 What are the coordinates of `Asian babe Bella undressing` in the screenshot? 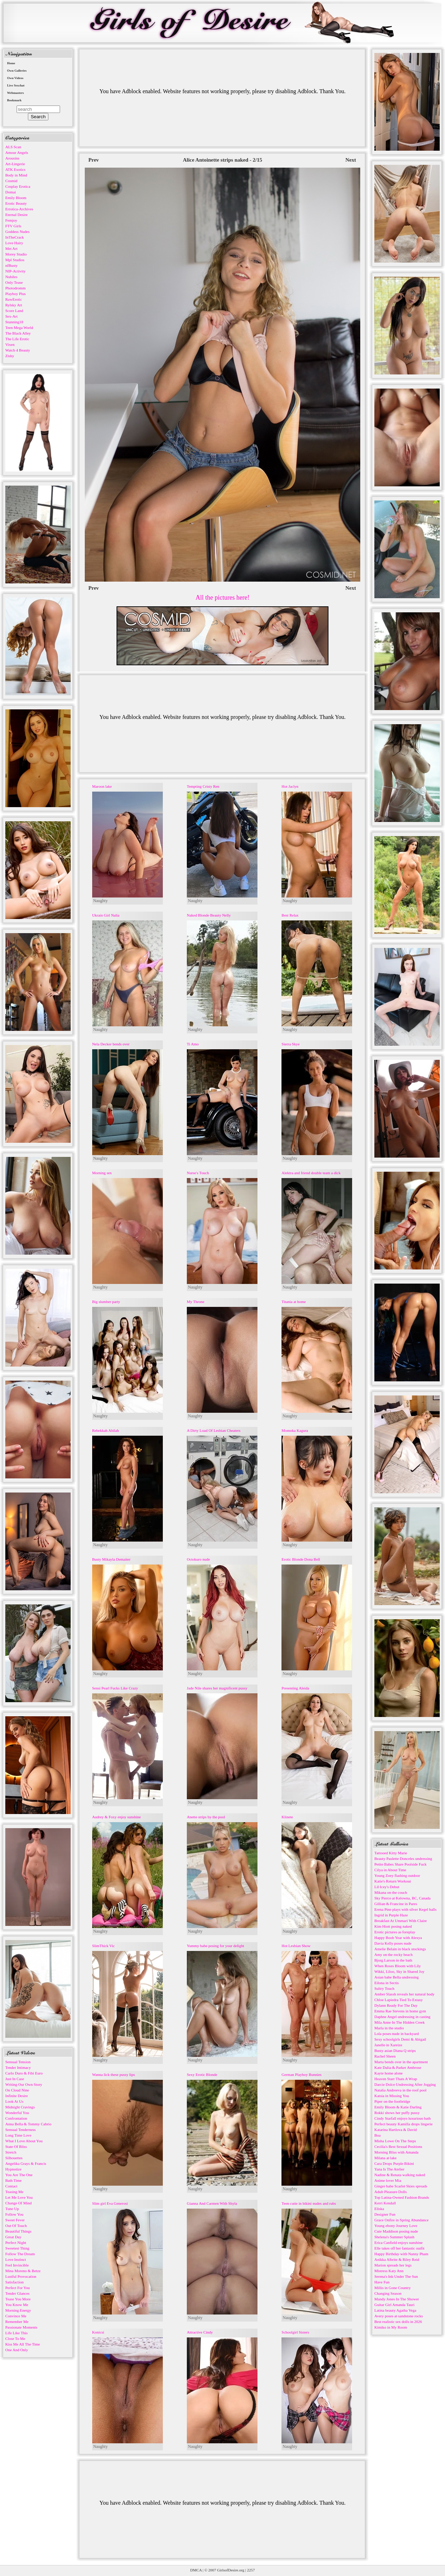 It's located at (396, 1977).